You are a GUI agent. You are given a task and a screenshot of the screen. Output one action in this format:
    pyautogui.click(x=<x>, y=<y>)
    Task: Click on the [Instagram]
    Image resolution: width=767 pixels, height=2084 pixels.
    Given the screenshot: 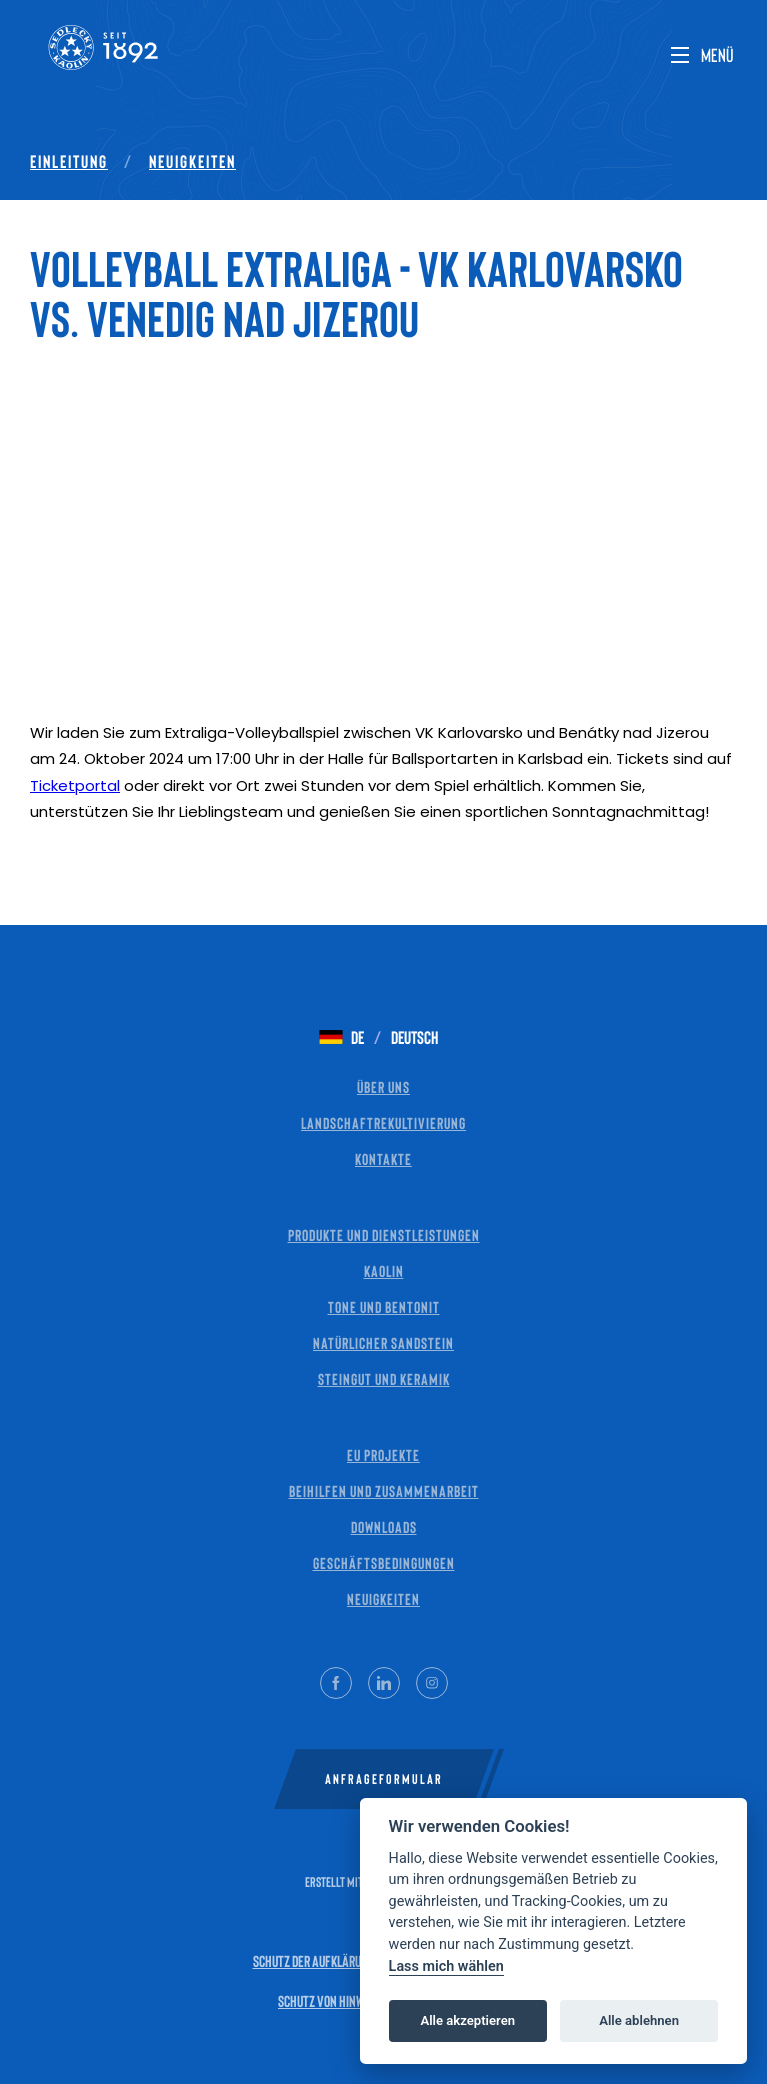 What is the action you would take?
    pyautogui.click(x=432, y=1683)
    